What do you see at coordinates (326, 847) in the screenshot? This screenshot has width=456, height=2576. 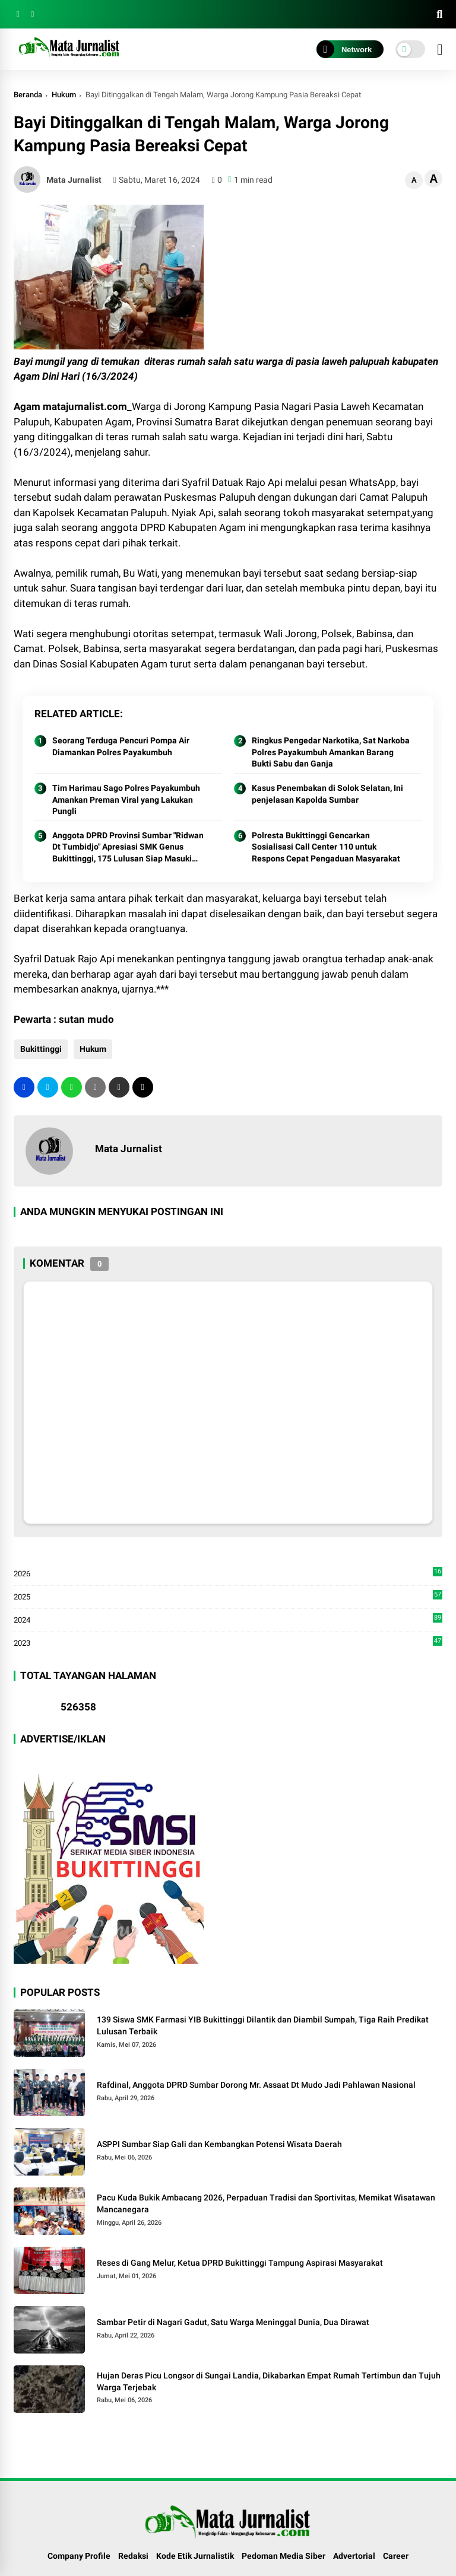 I see `Polresta Bukittinggi Gencarkan Sosialisasi Call Center 110 untuk Respons Cepat Pengaduan Masyarakat` at bounding box center [326, 847].